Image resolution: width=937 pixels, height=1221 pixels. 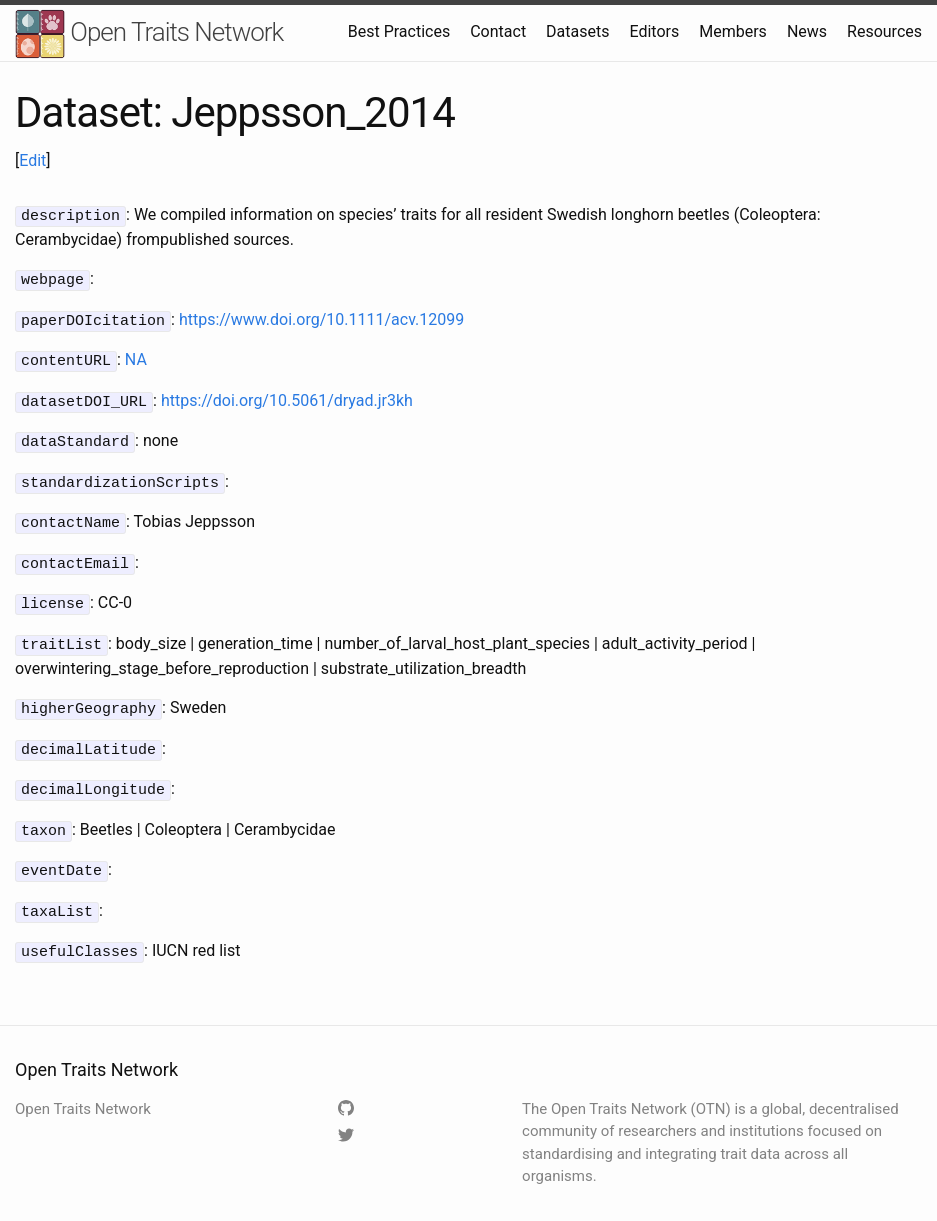 I want to click on News, so click(x=807, y=31).